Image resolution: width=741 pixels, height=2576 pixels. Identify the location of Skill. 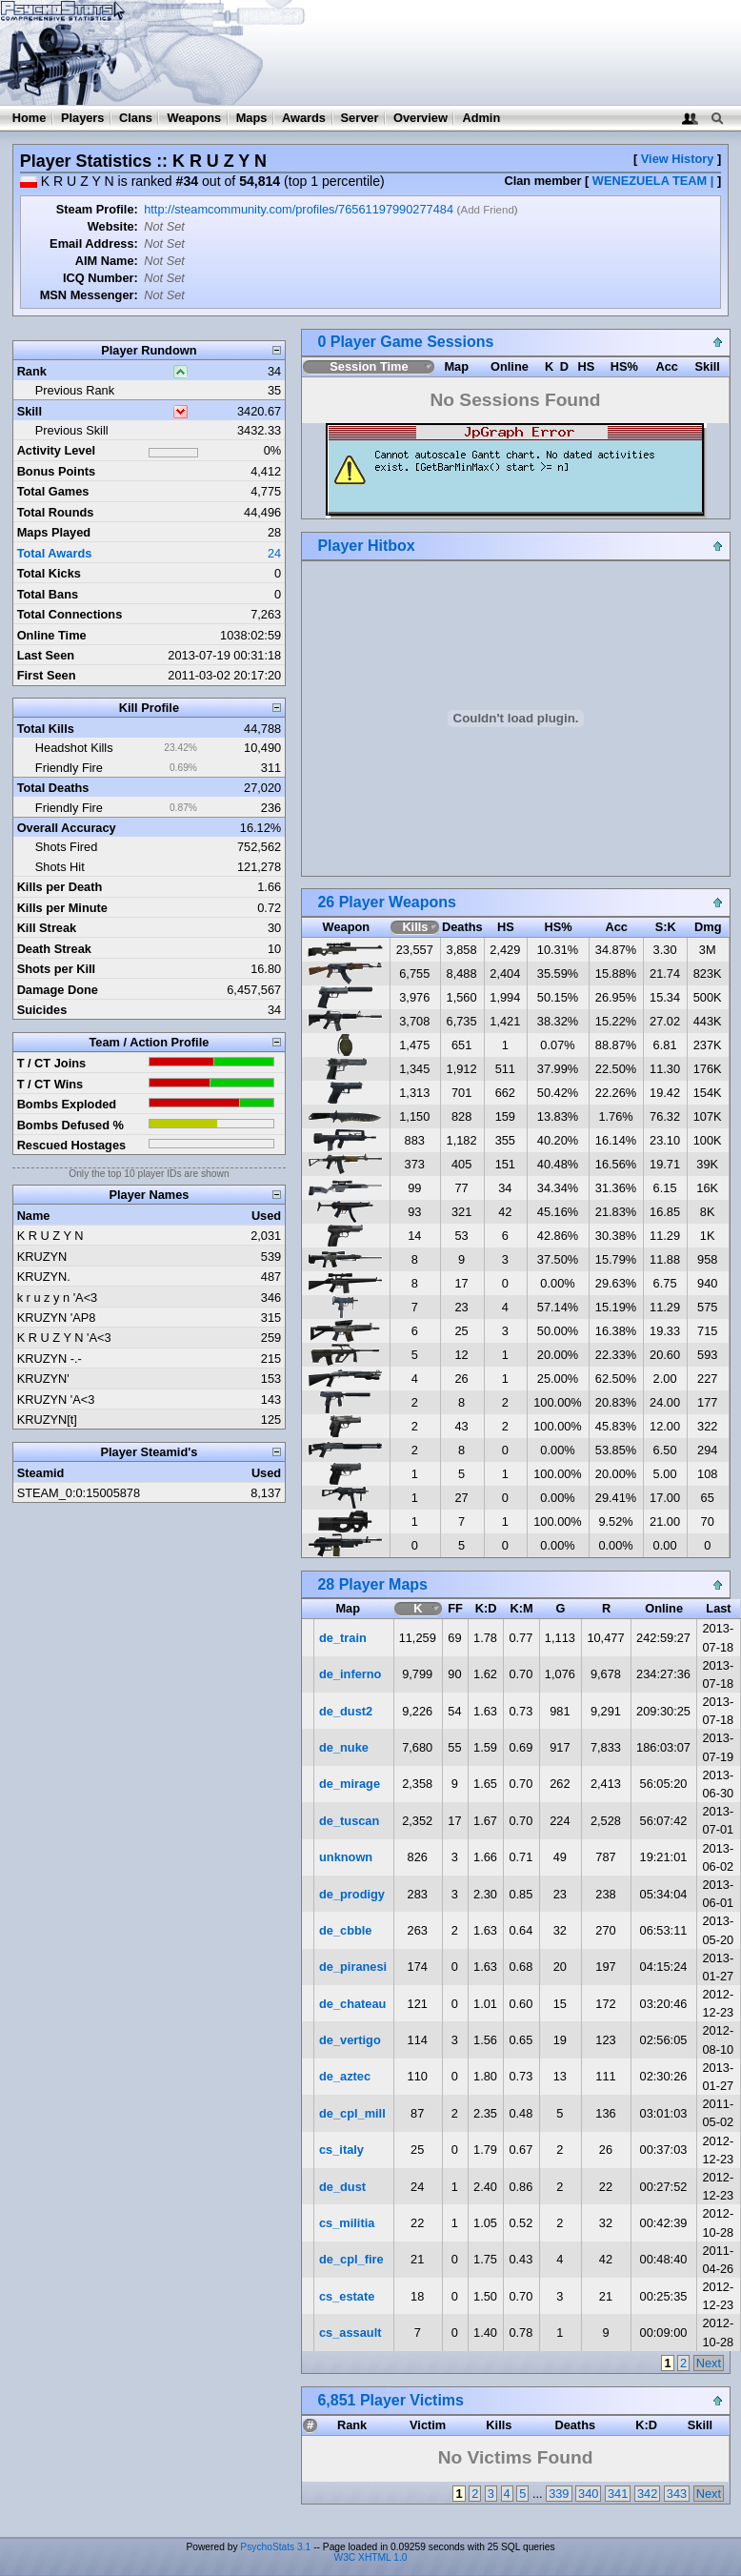
(29, 411).